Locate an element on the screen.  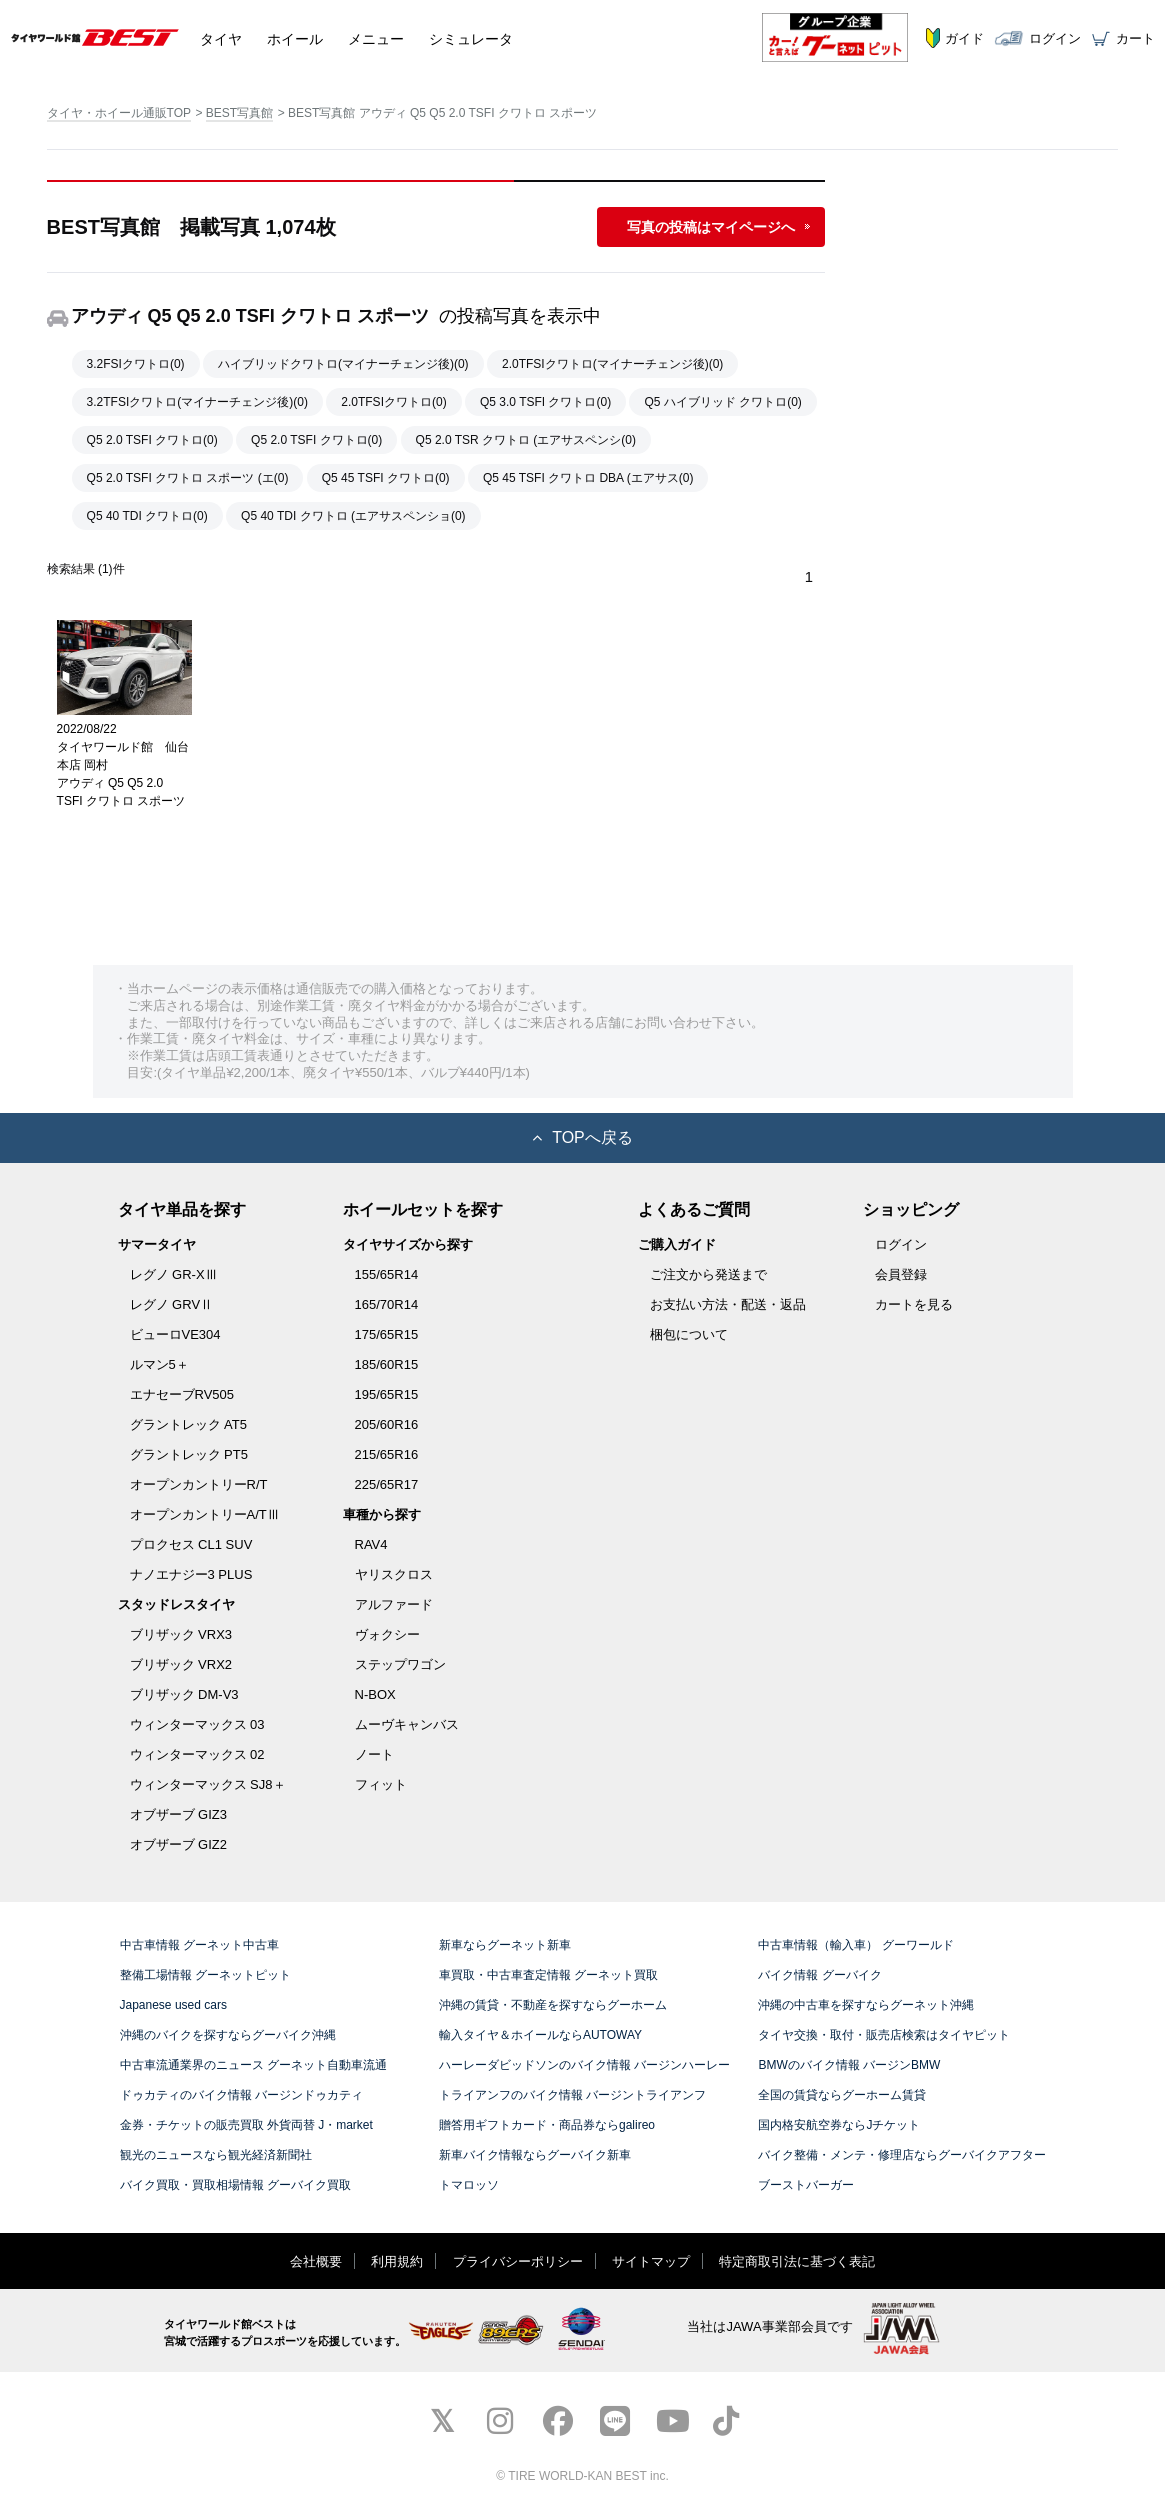
3.2TFSIクワトロ(マイナーチェンジ後)(0) is located at coordinates (197, 402).